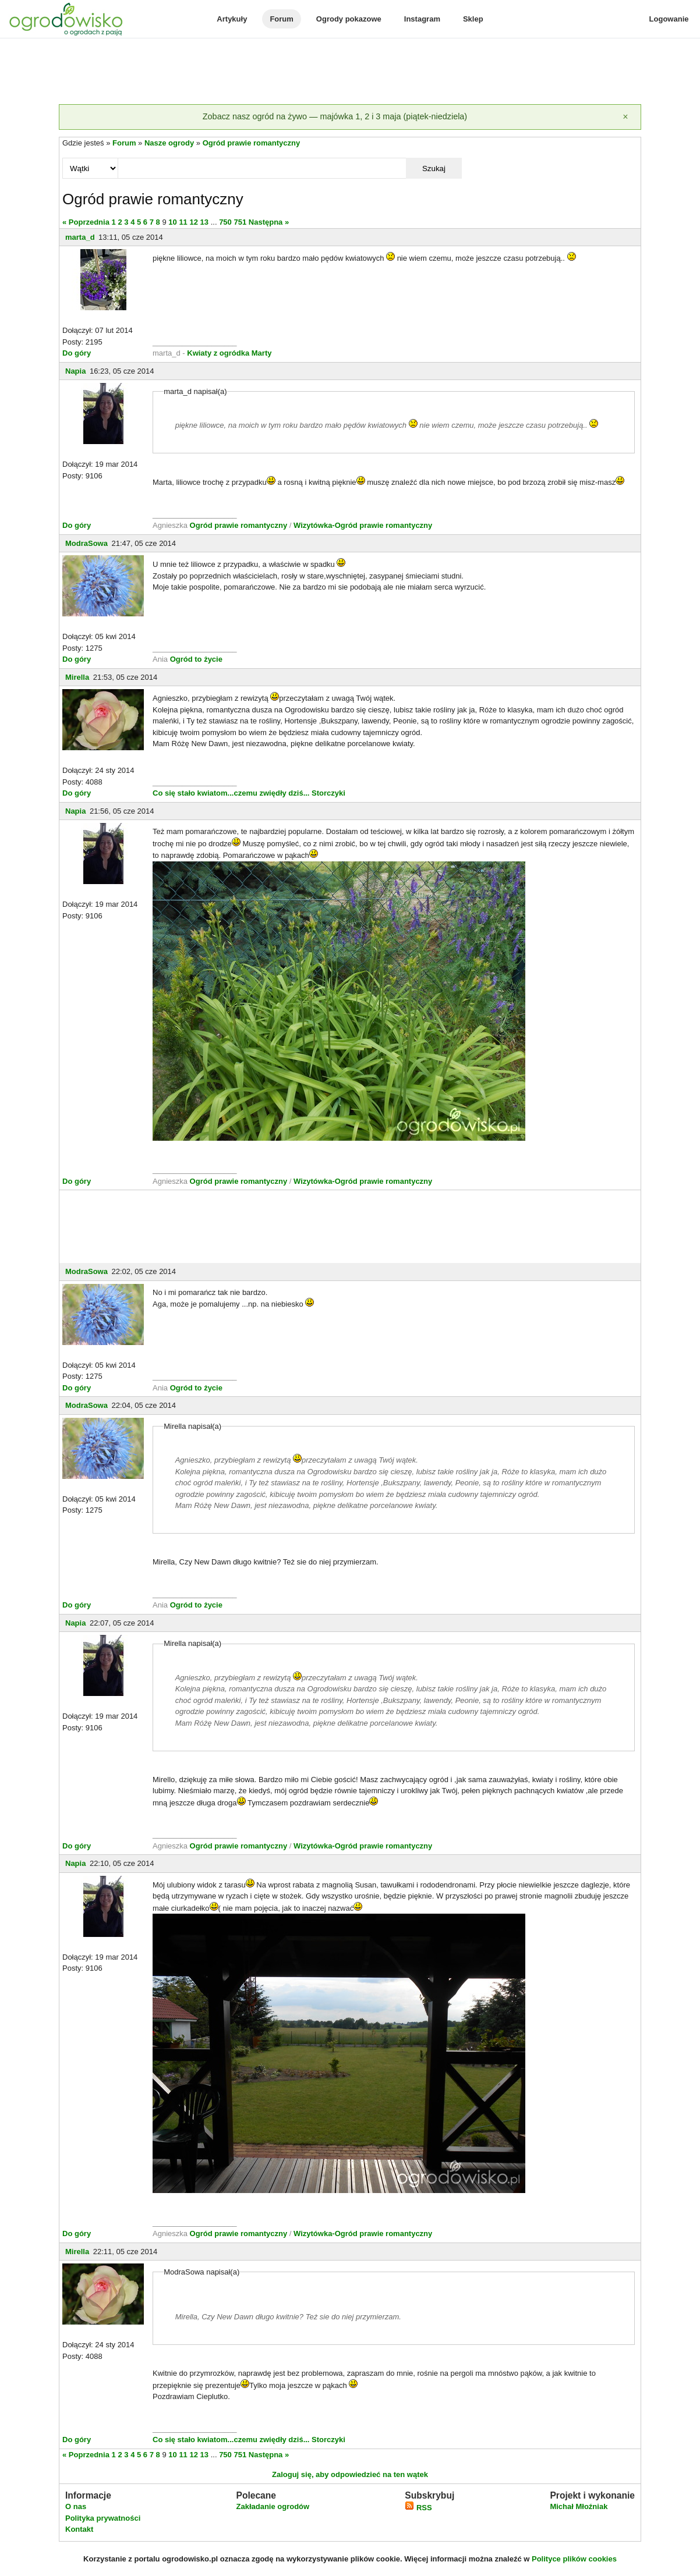 The height and width of the screenshot is (2576, 700). What do you see at coordinates (231, 793) in the screenshot?
I see `Co się stało kwiatom...czemu zwiędły dziś...` at bounding box center [231, 793].